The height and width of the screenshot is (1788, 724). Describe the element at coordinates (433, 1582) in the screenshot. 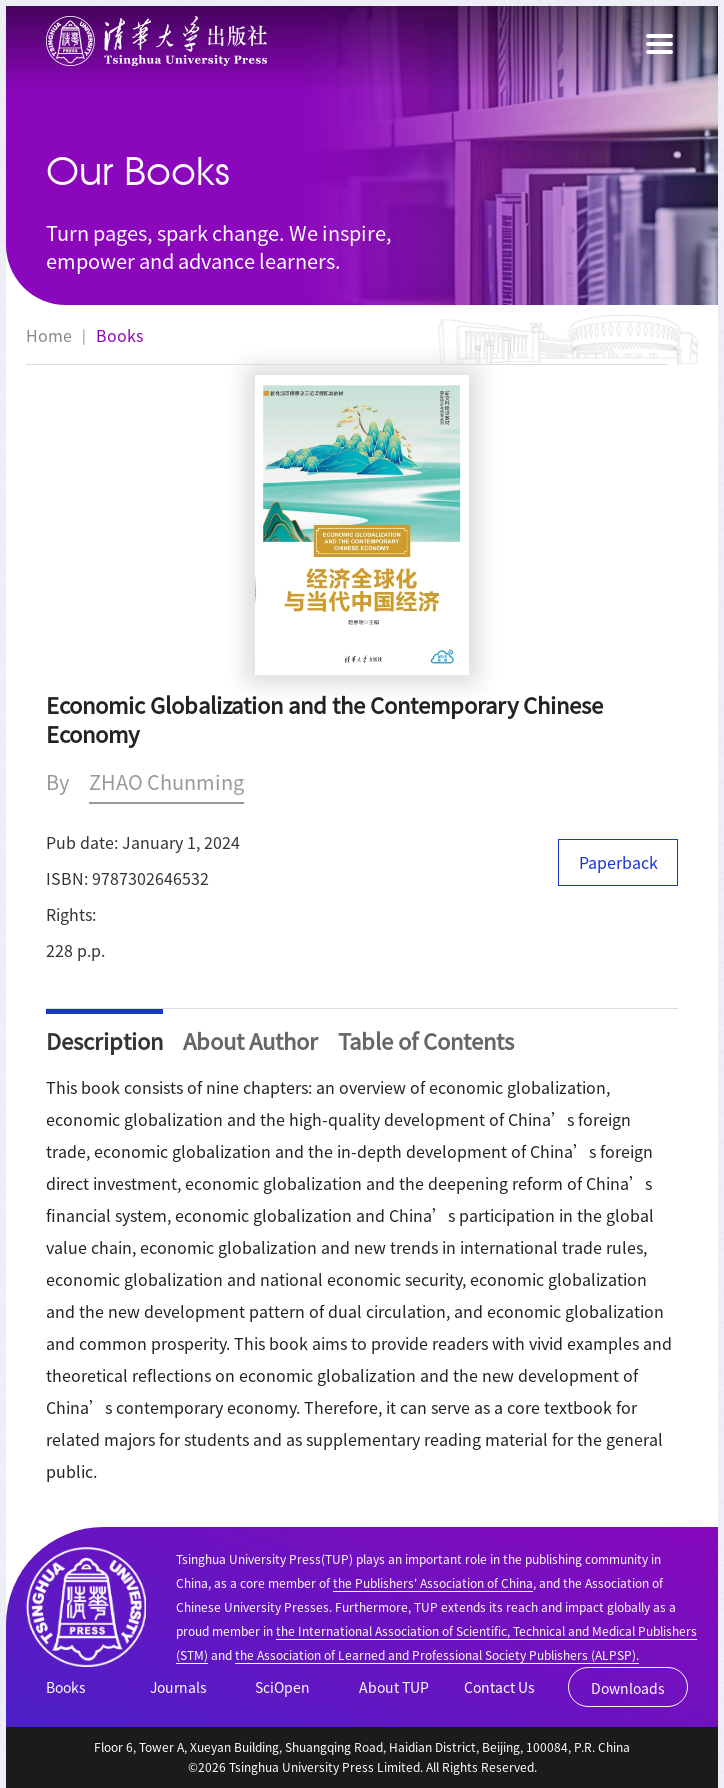

I see `the Publishers' Association of China` at that location.